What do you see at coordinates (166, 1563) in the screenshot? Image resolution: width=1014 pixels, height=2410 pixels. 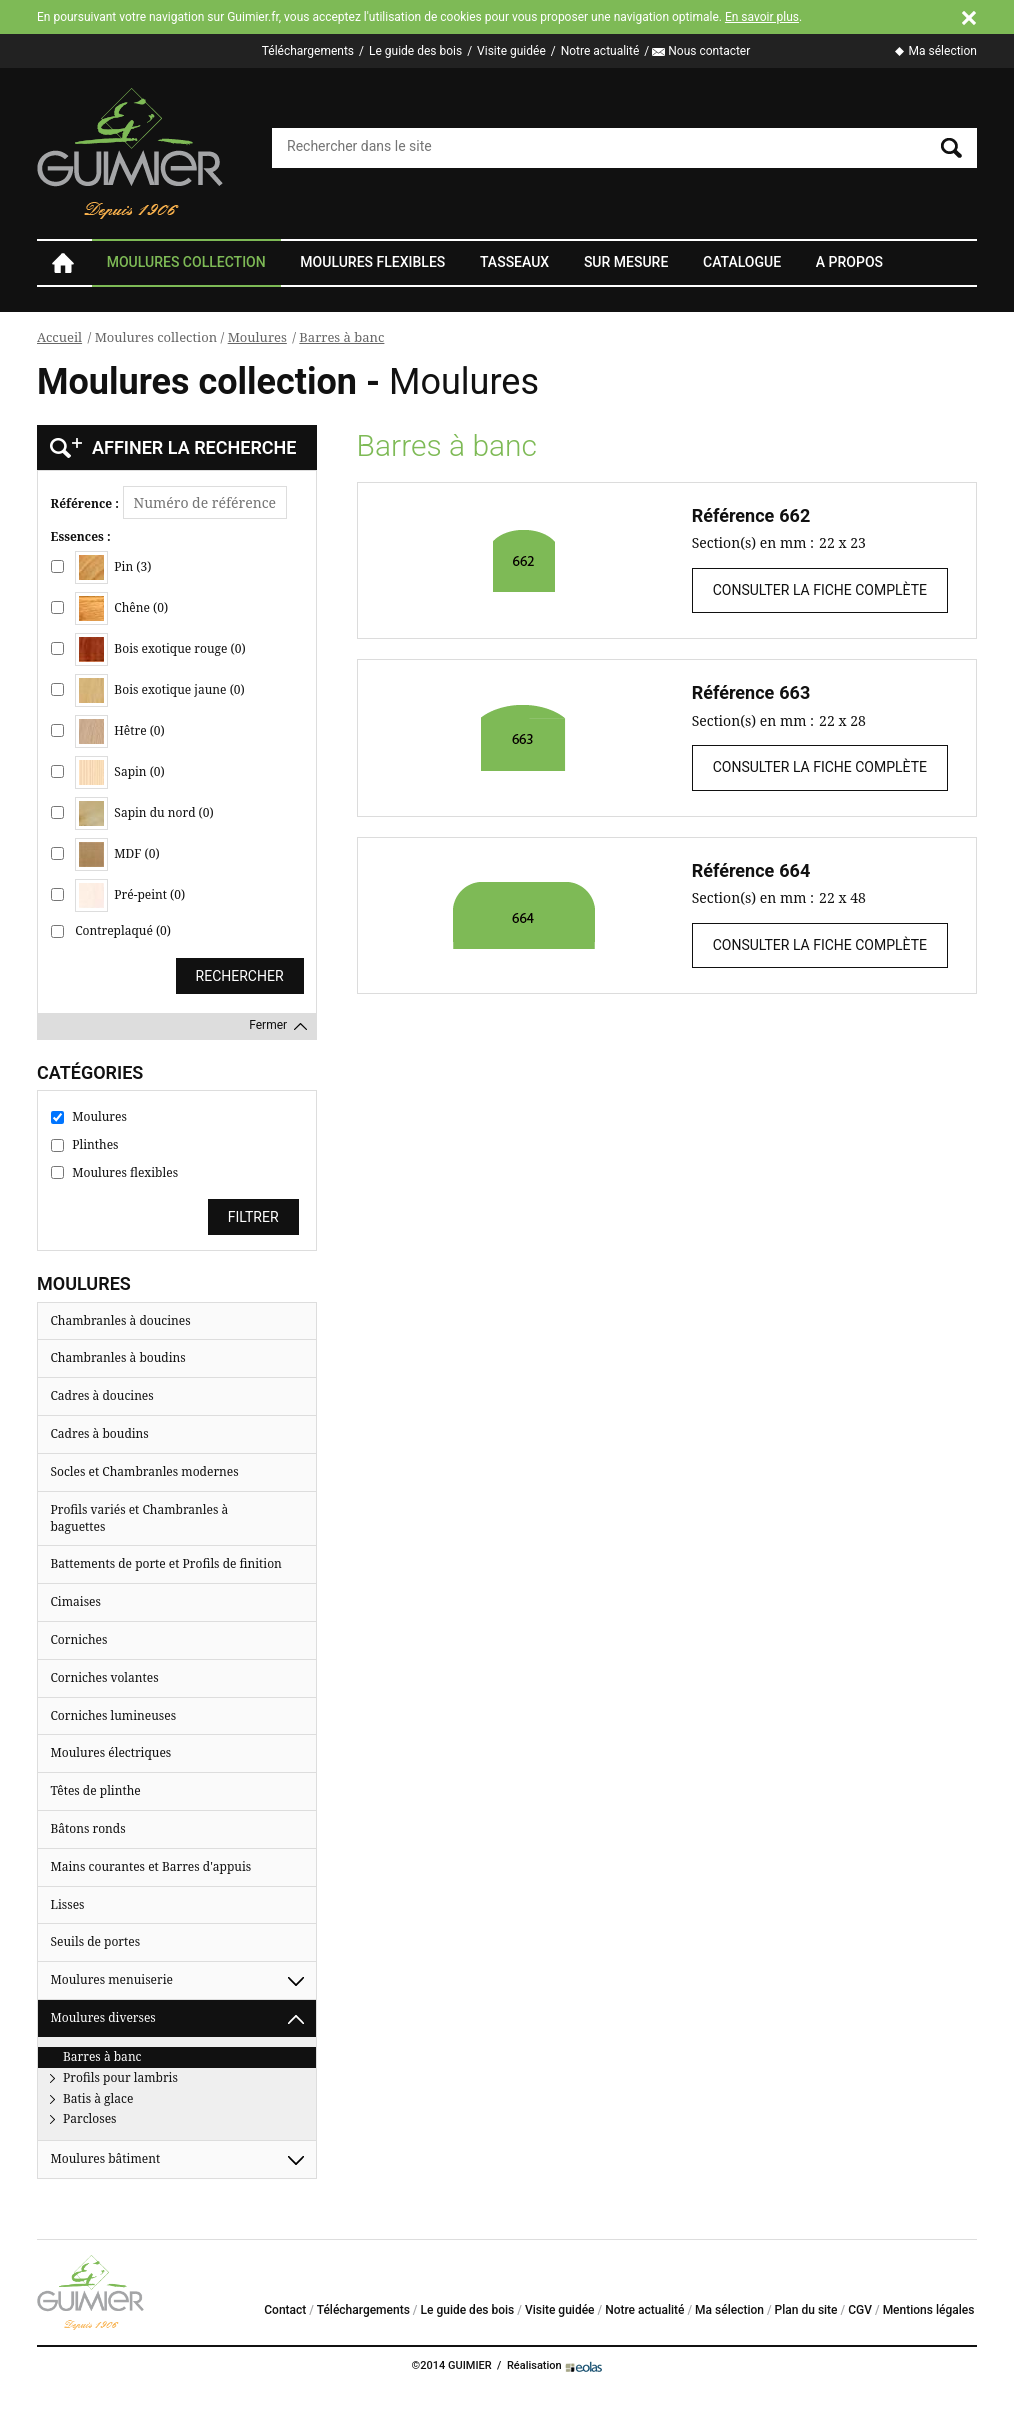 I see `Battements de porte et Profils de finition` at bounding box center [166, 1563].